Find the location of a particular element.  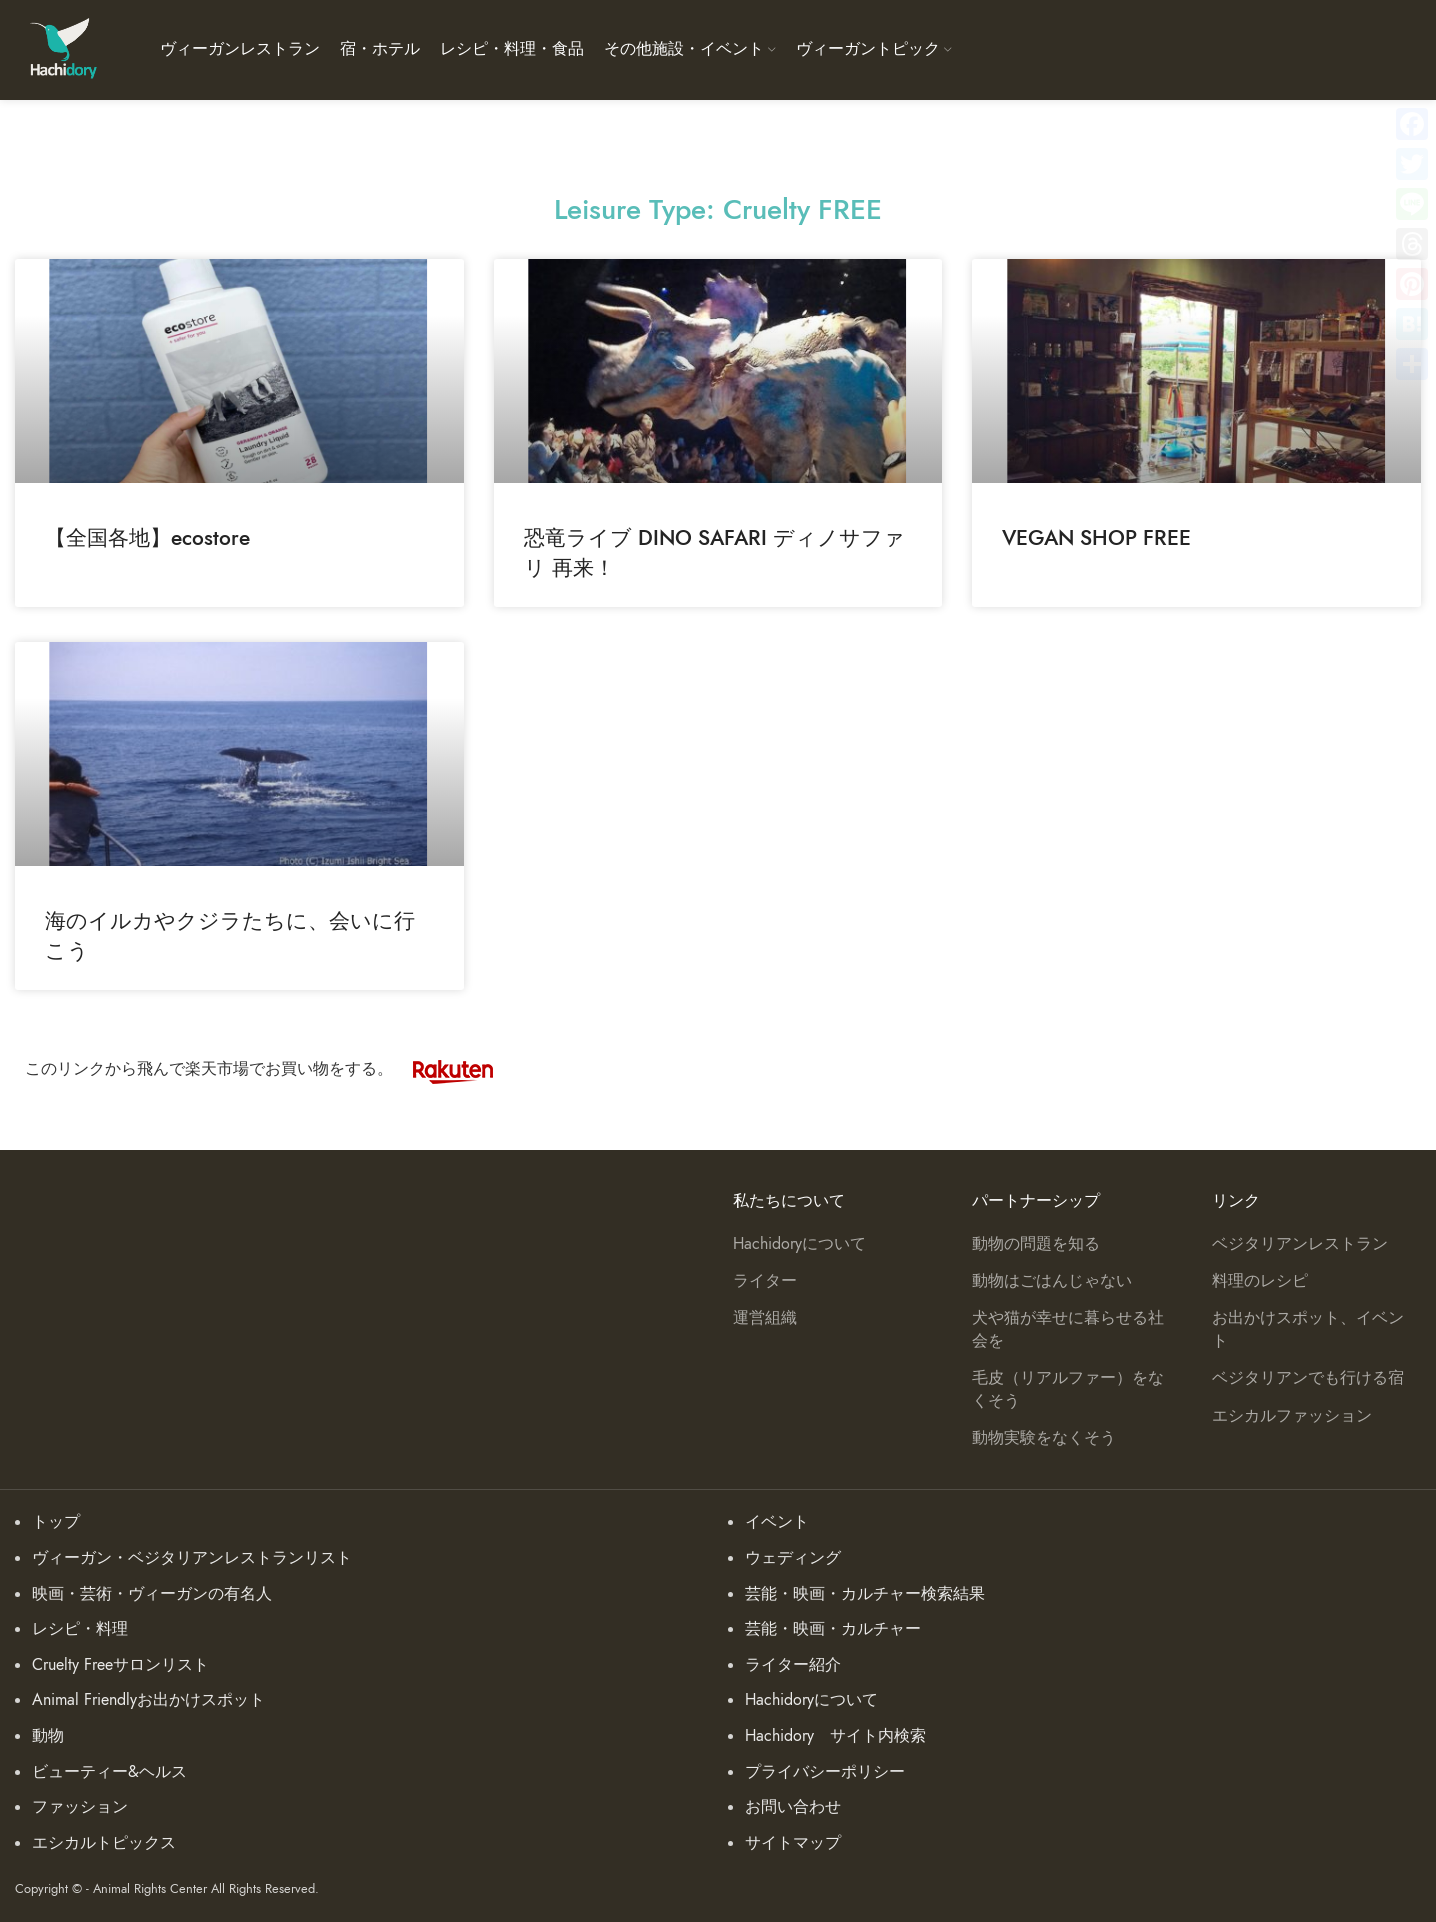

エシカルトピックス is located at coordinates (104, 1843).